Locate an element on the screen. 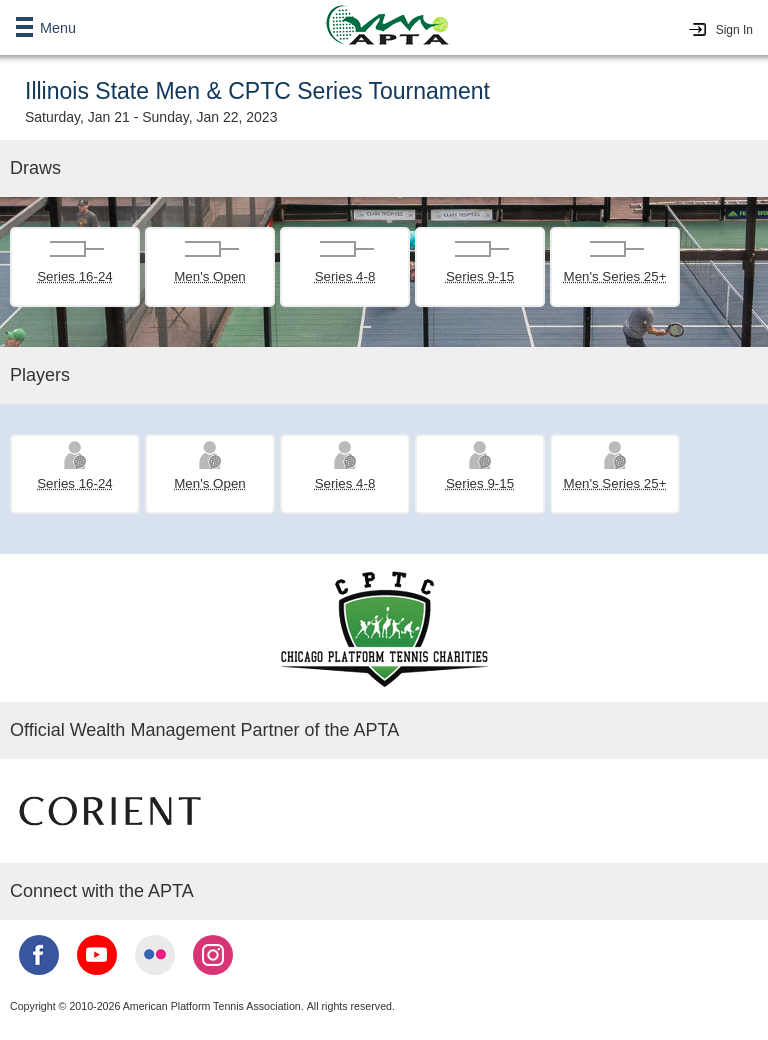  Series 16-24 is located at coordinates (75, 276).